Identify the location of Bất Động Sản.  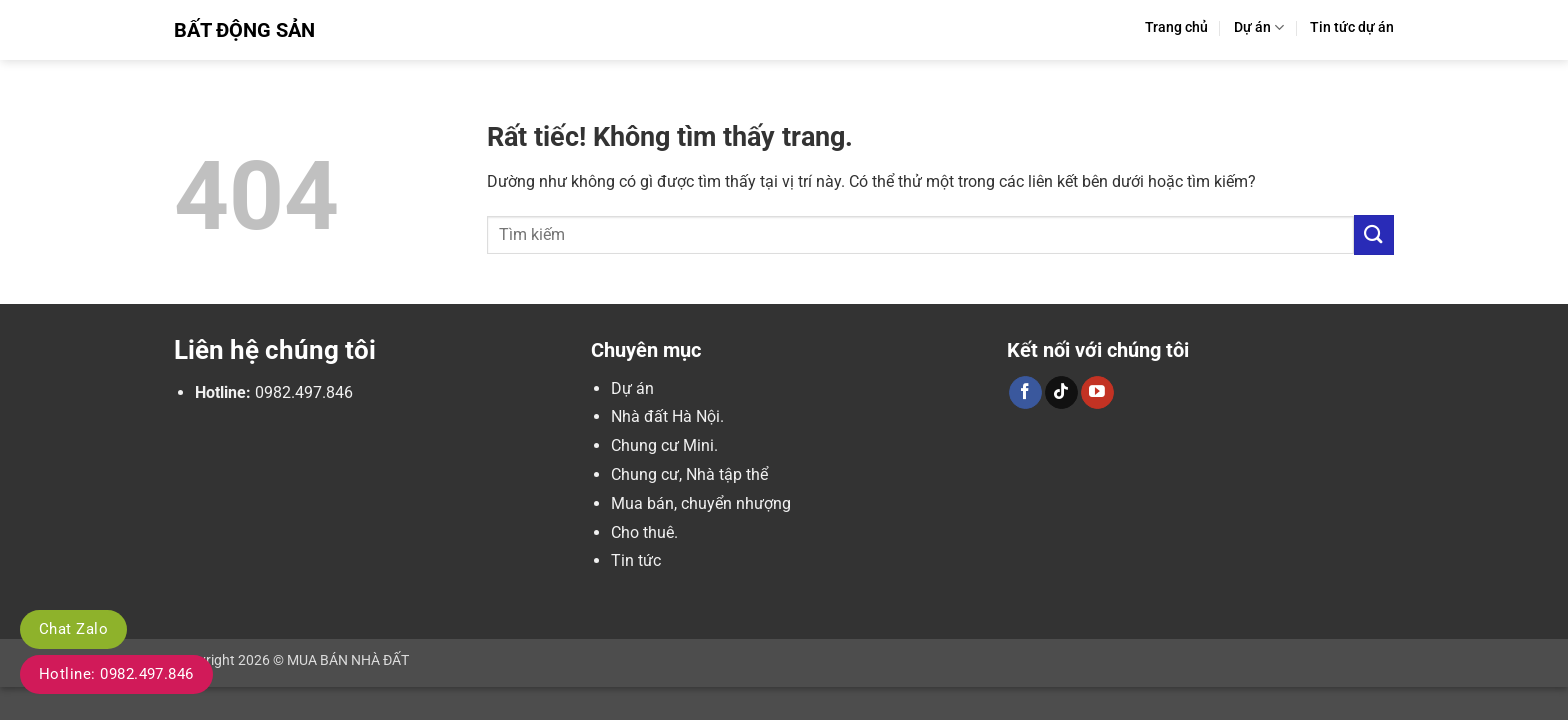
(244, 30).